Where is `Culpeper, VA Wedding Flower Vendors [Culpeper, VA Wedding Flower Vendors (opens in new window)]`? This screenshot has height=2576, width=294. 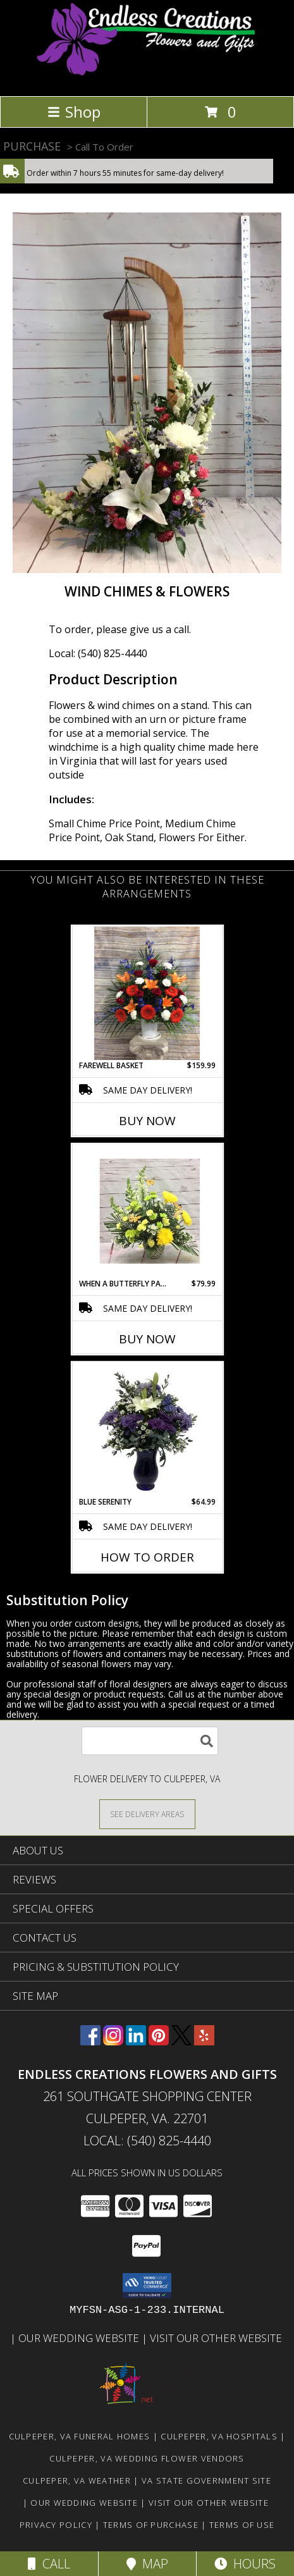
Culpeper, VA Wedding Flower Vendors [Culpeper, VA Wedding Flower Vendors (opens in new window)] is located at coordinates (147, 2458).